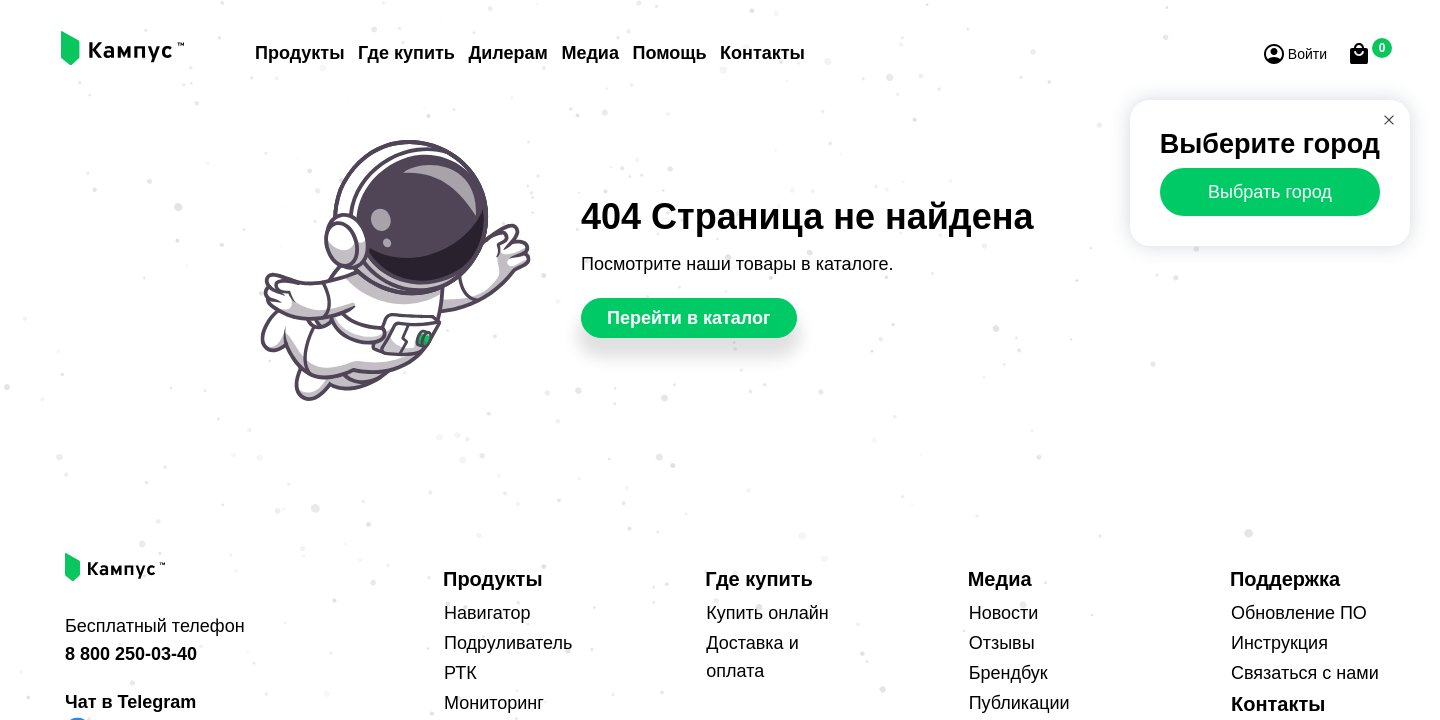 The width and height of the screenshot is (1440, 720). I want to click on Купить онлайн, so click(767, 613).